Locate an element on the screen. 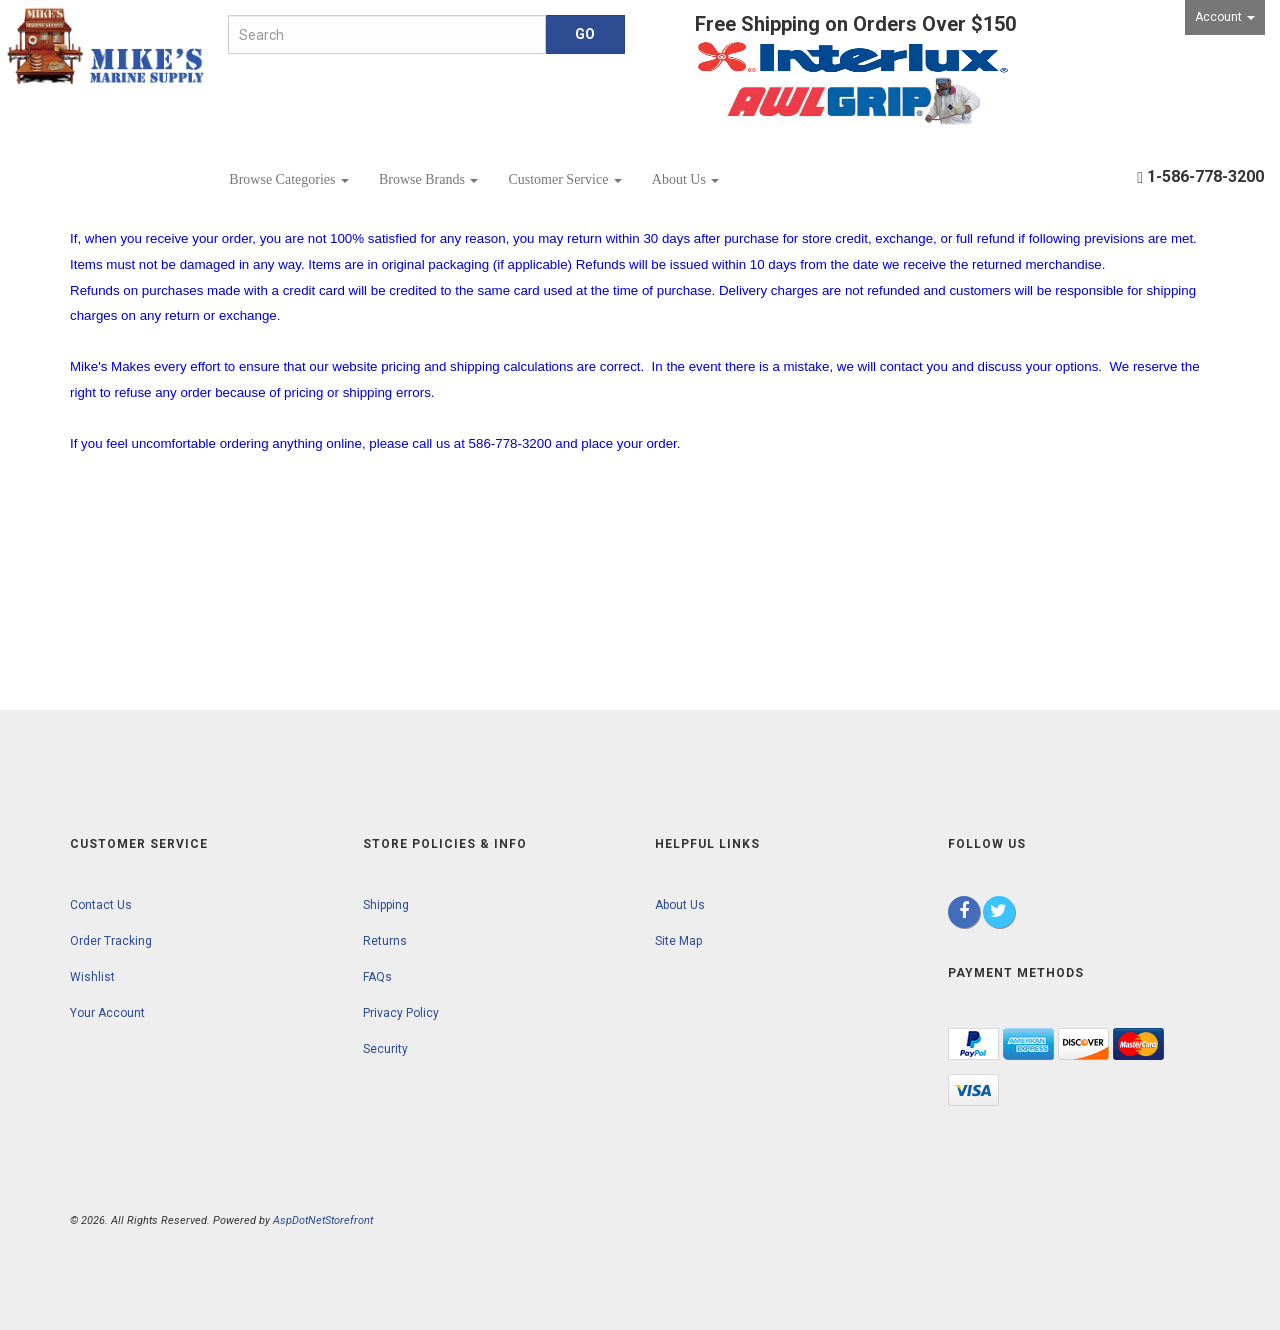 This screenshot has height=1330, width=1280. Security is located at coordinates (385, 1049).